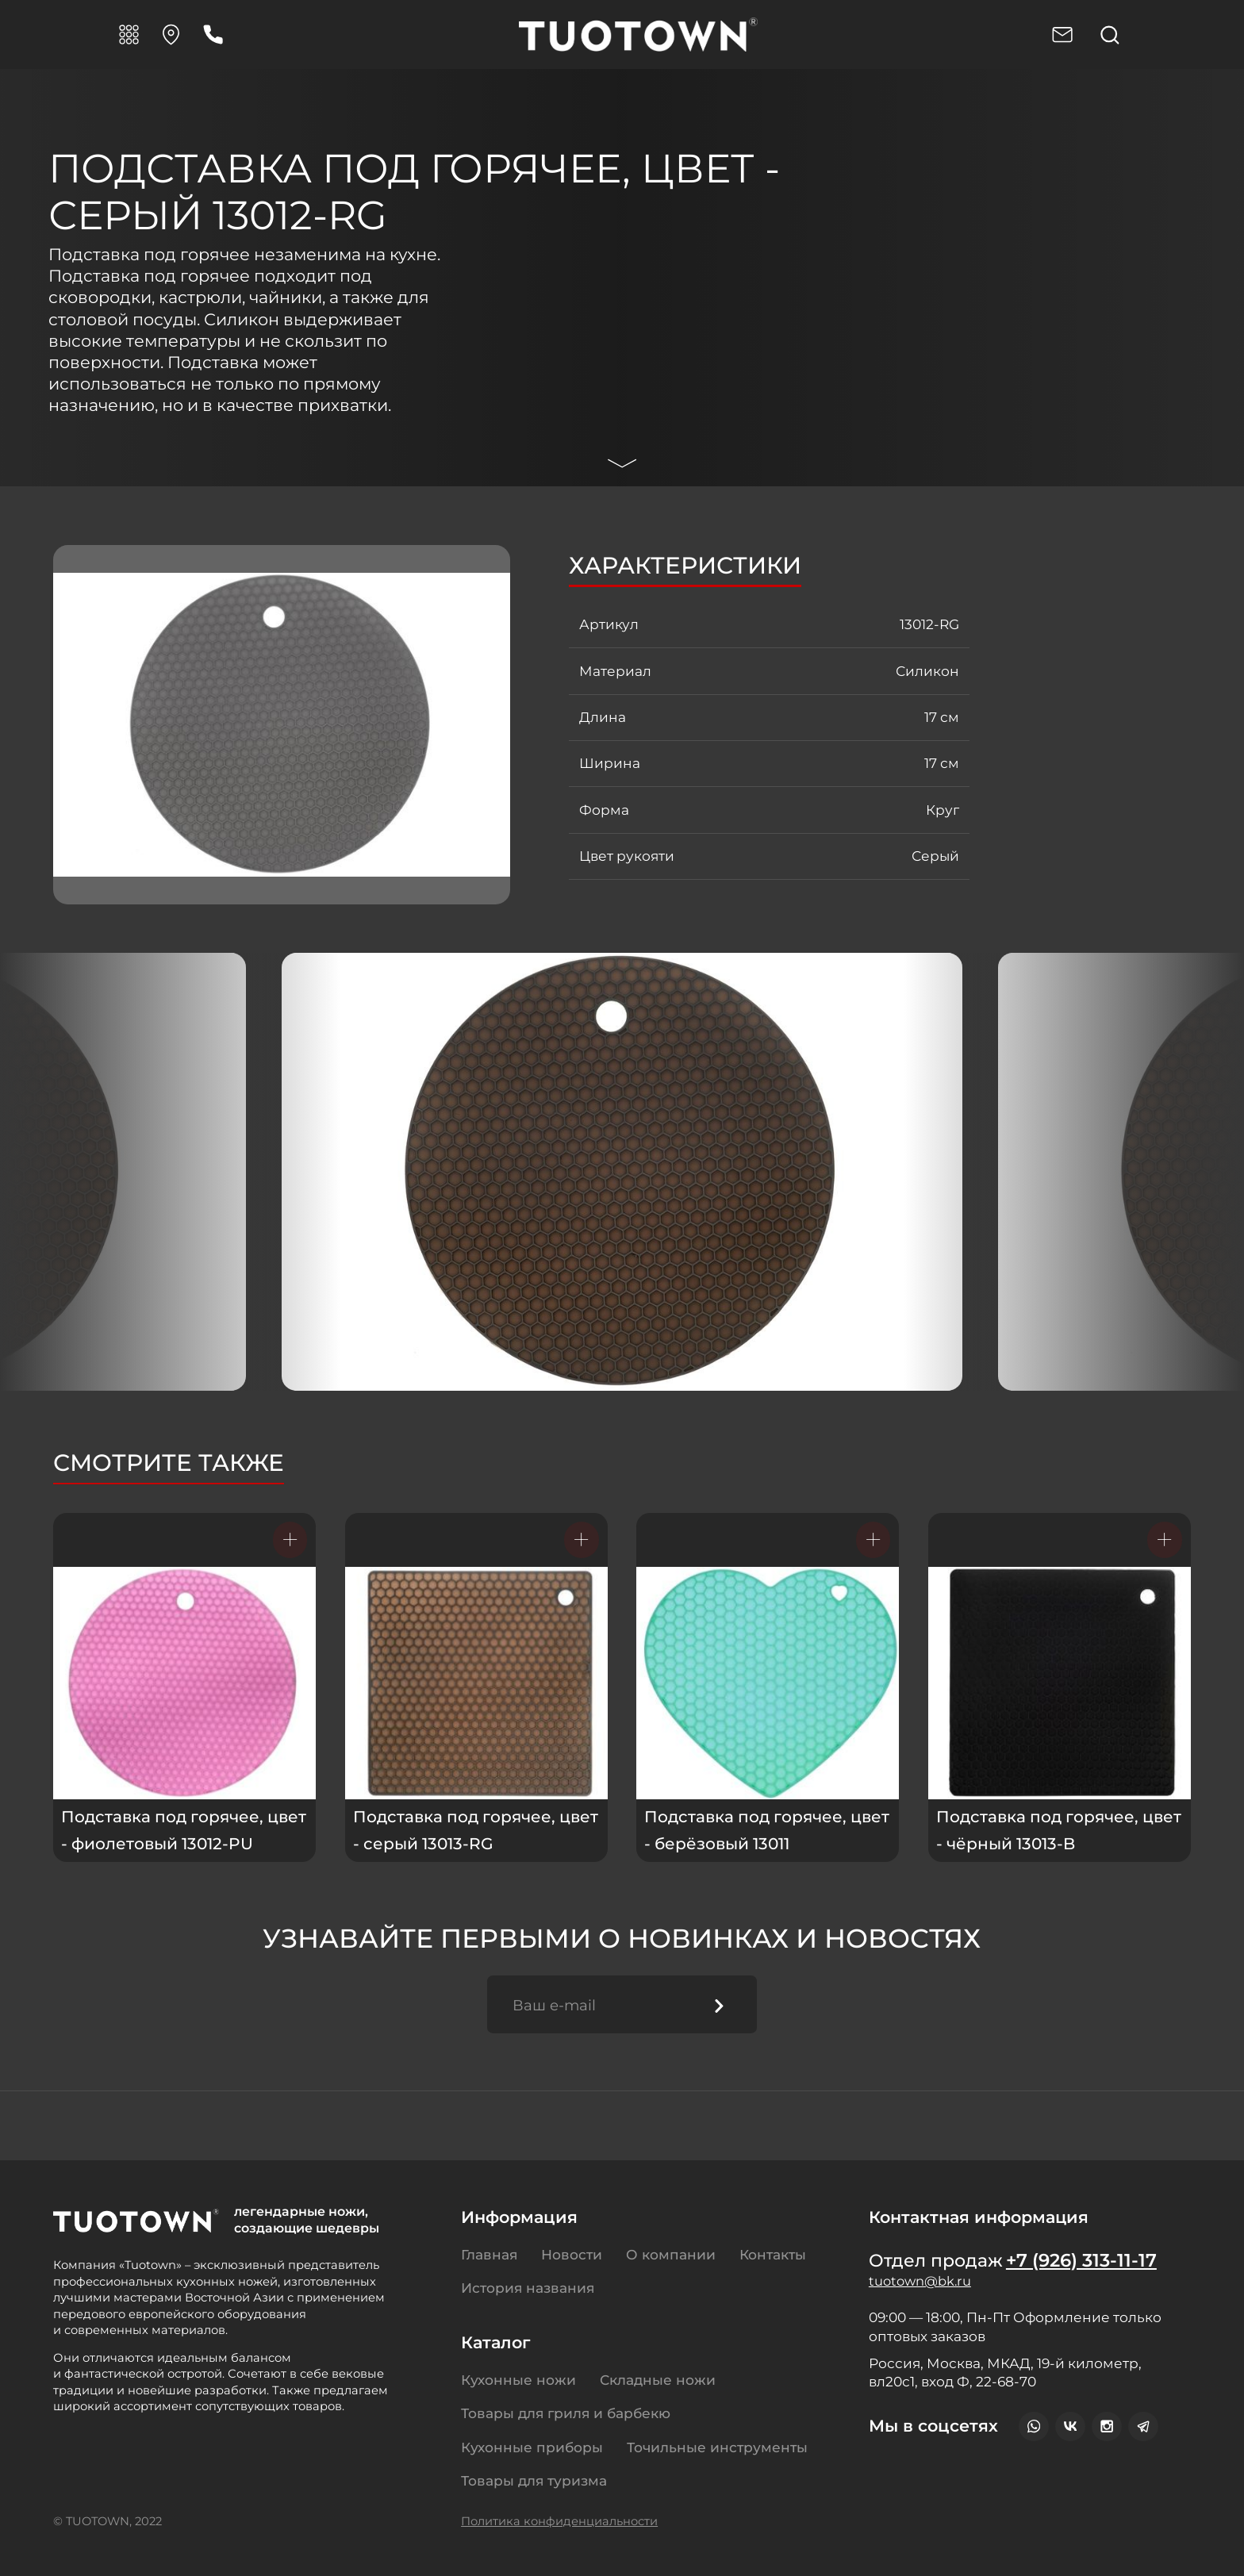 Image resolution: width=1244 pixels, height=2576 pixels. I want to click on Точильные инструменты, so click(717, 2447).